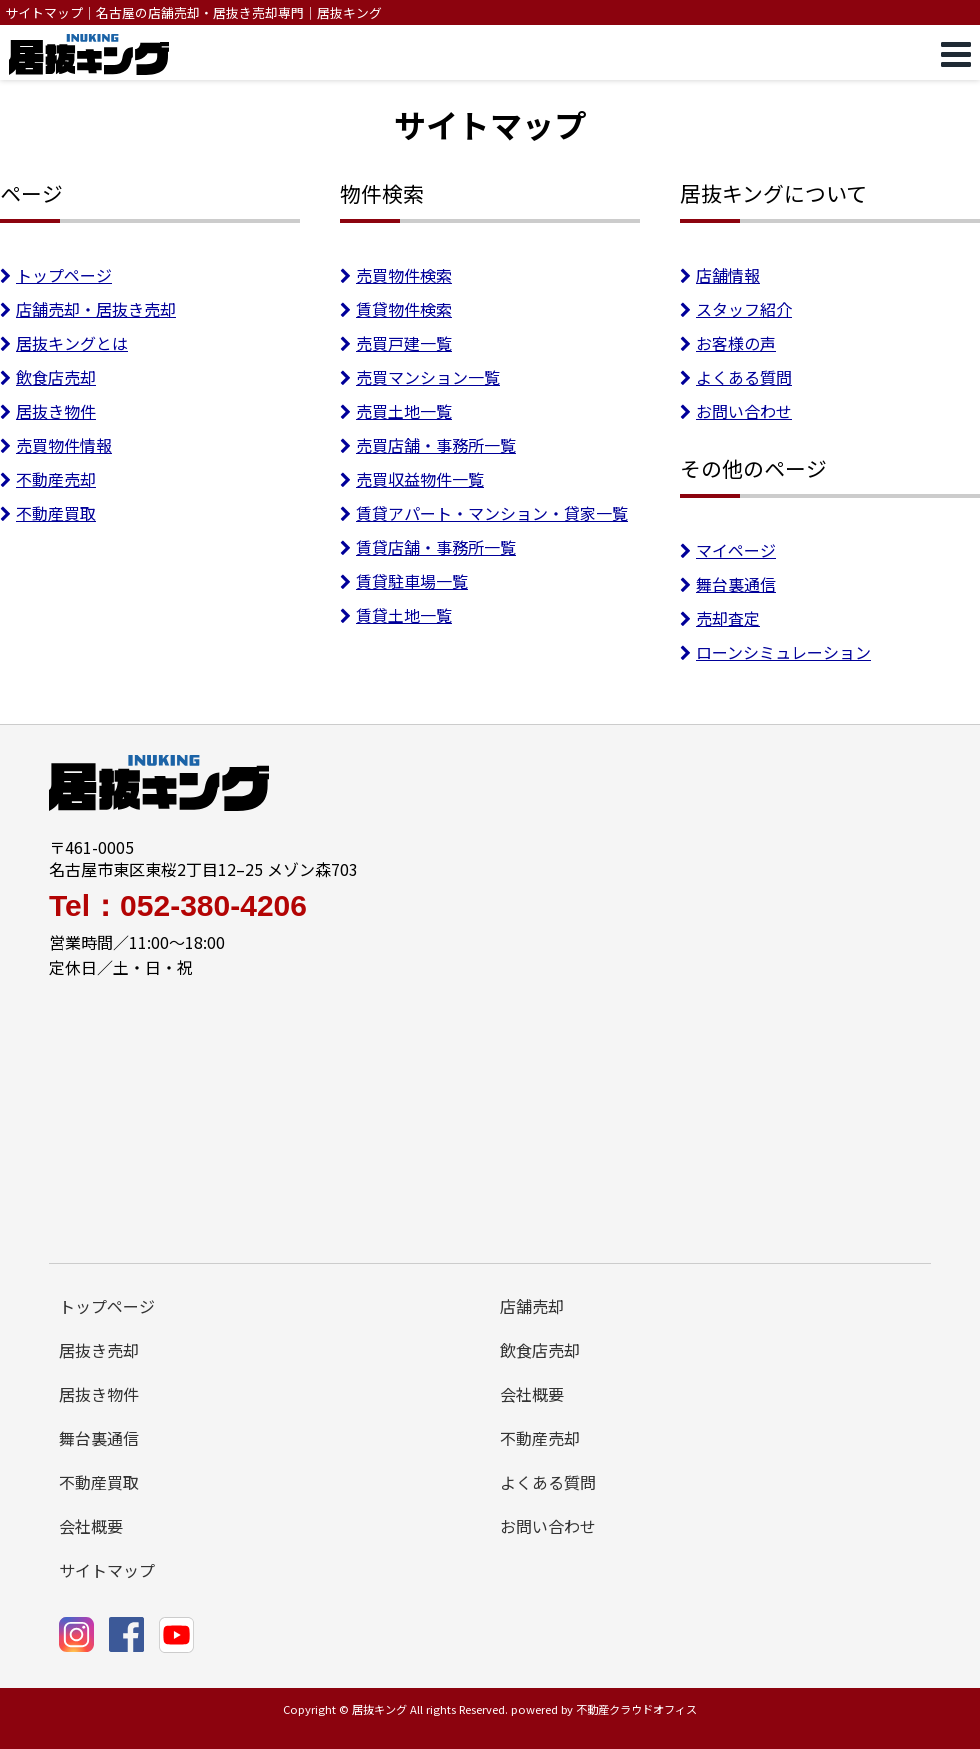 This screenshot has height=1749, width=980. What do you see at coordinates (728, 584) in the screenshot?
I see `舞台裏通信` at bounding box center [728, 584].